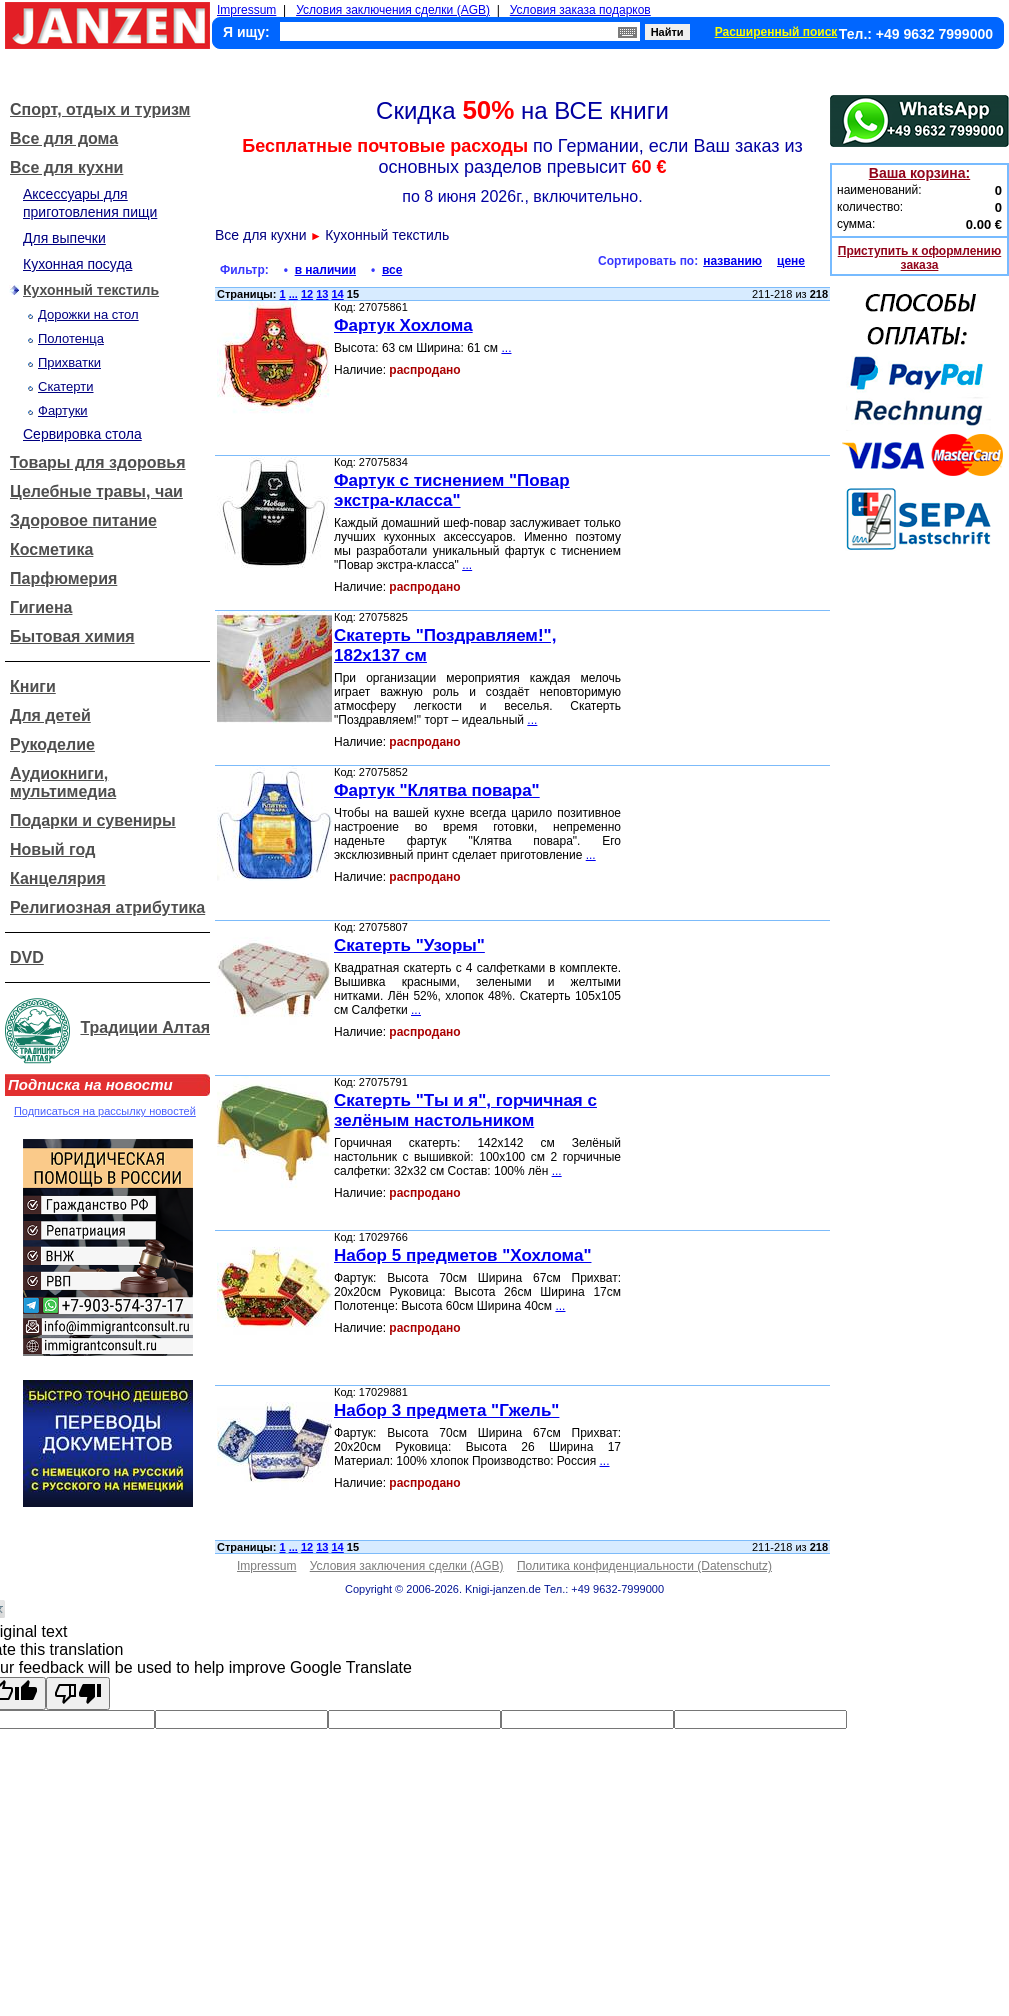 This screenshot has height=2016, width=1009. I want to click on Гигиена, so click(41, 607).